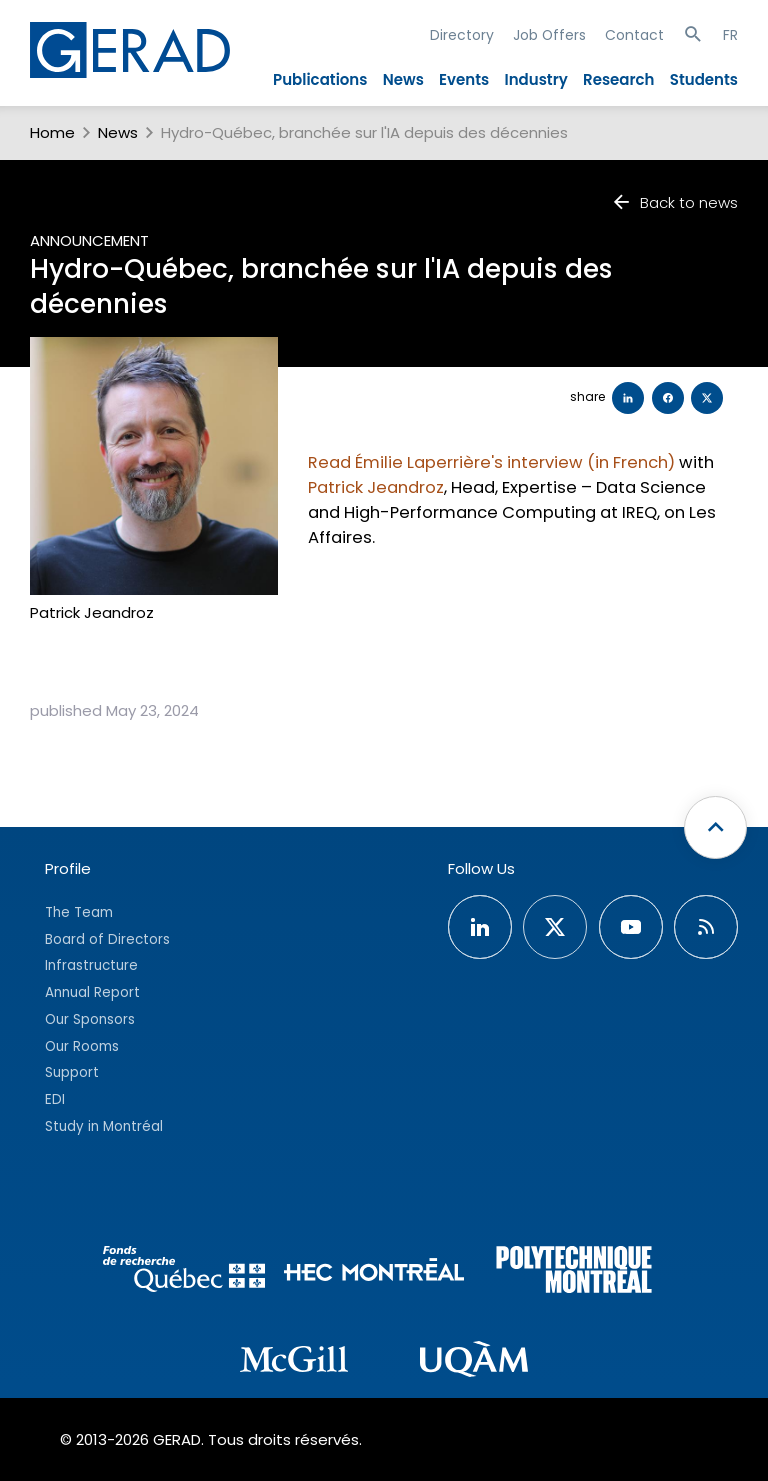 The width and height of the screenshot is (768, 1481). What do you see at coordinates (464, 79) in the screenshot?
I see `Events` at bounding box center [464, 79].